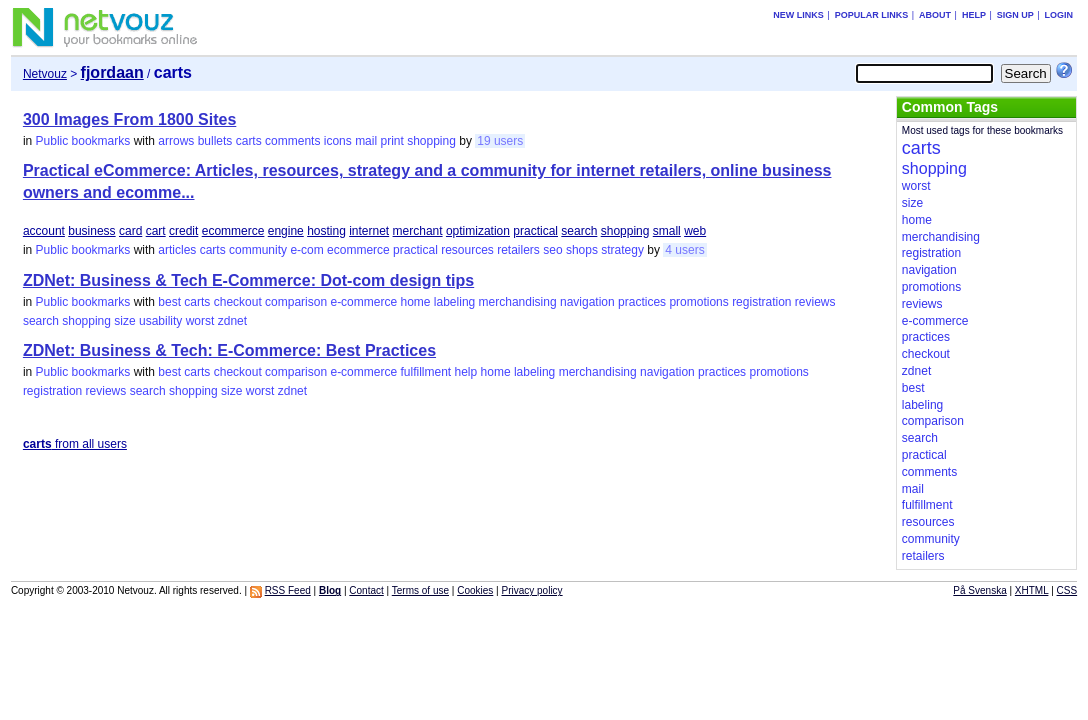  Describe the element at coordinates (292, 141) in the screenshot. I see `comments` at that location.